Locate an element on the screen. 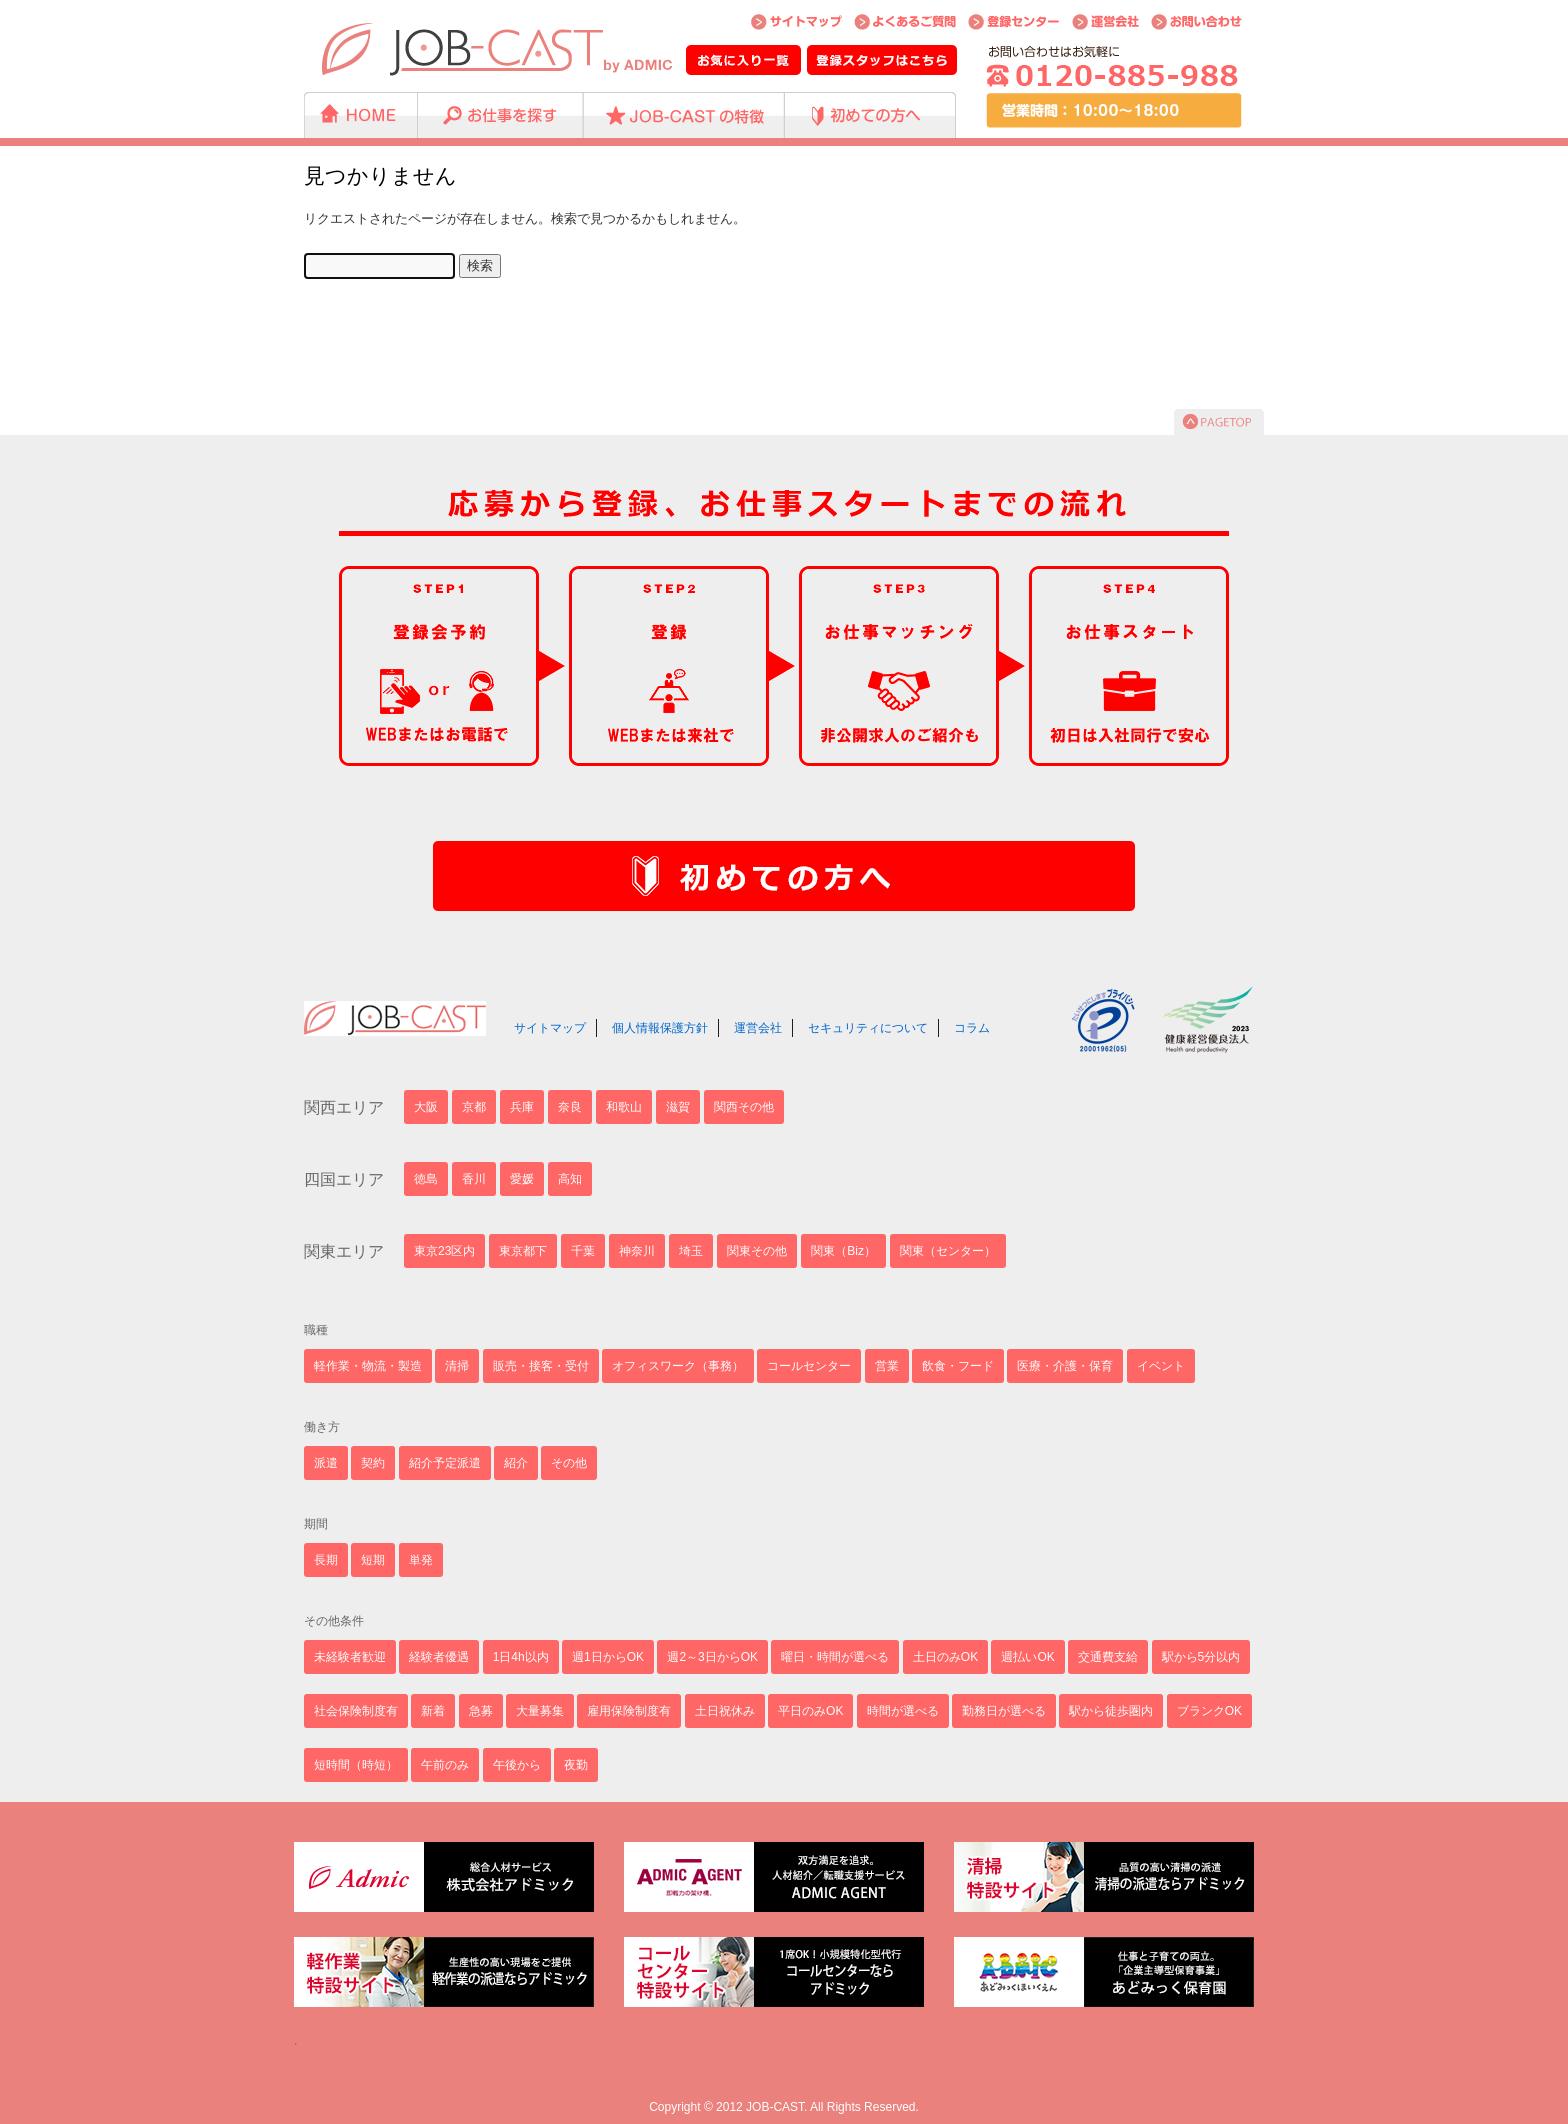  駅から5分以内 is located at coordinates (1201, 1657).